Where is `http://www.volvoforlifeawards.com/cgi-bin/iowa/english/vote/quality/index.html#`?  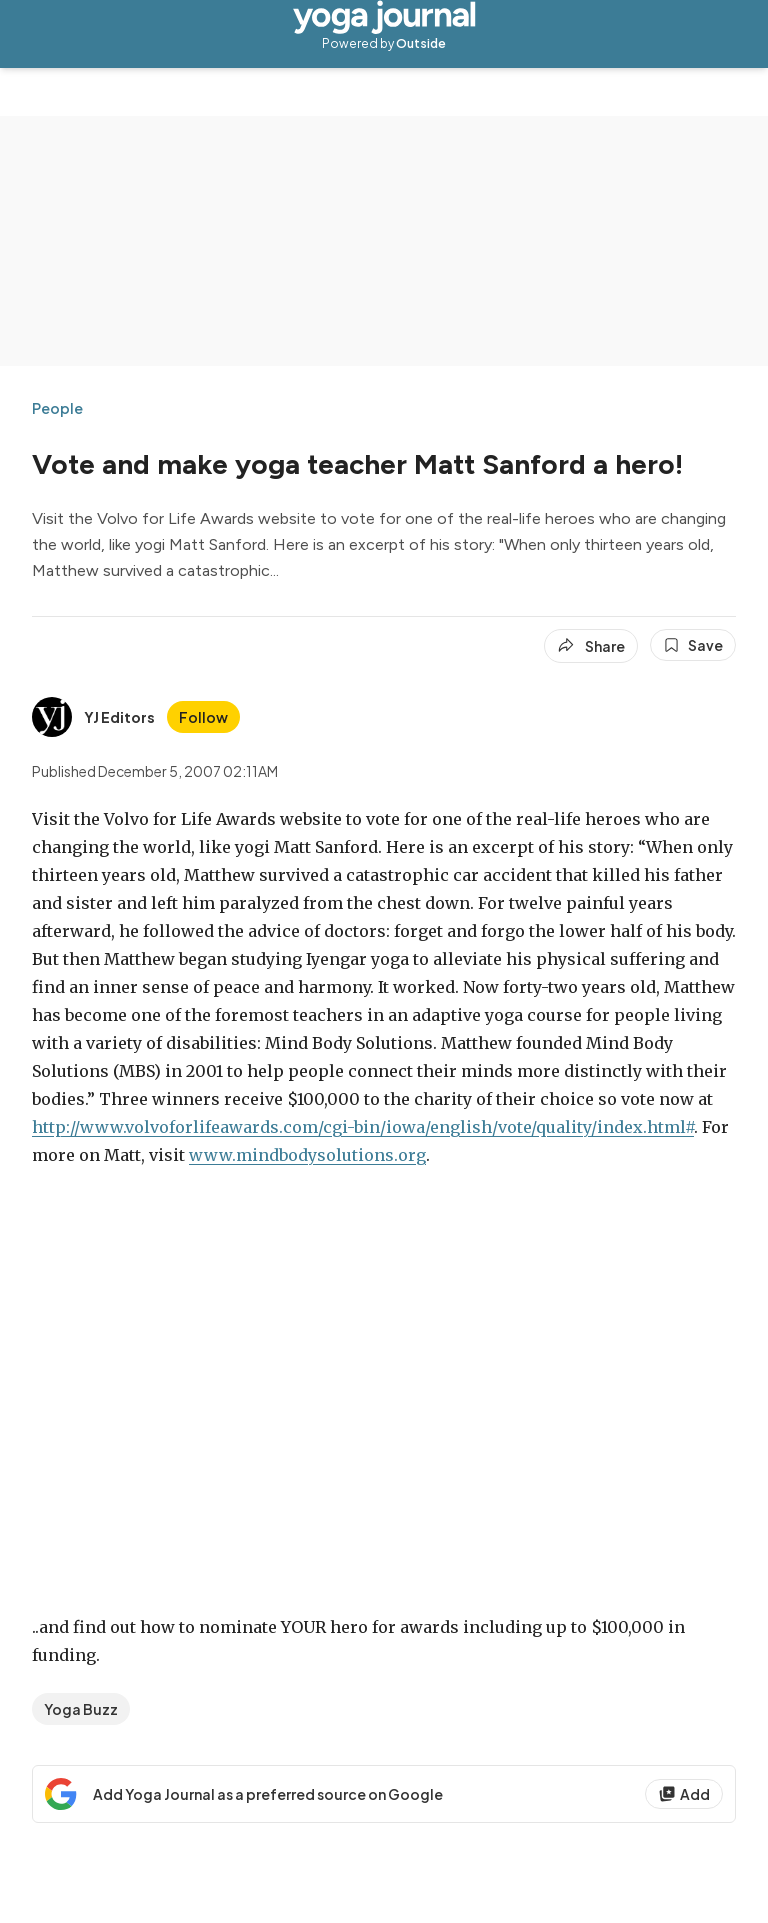 http://www.volvoforlifeawards.com/cgi-bin/iowa/english/vote/quality/index.html# is located at coordinates (363, 1127).